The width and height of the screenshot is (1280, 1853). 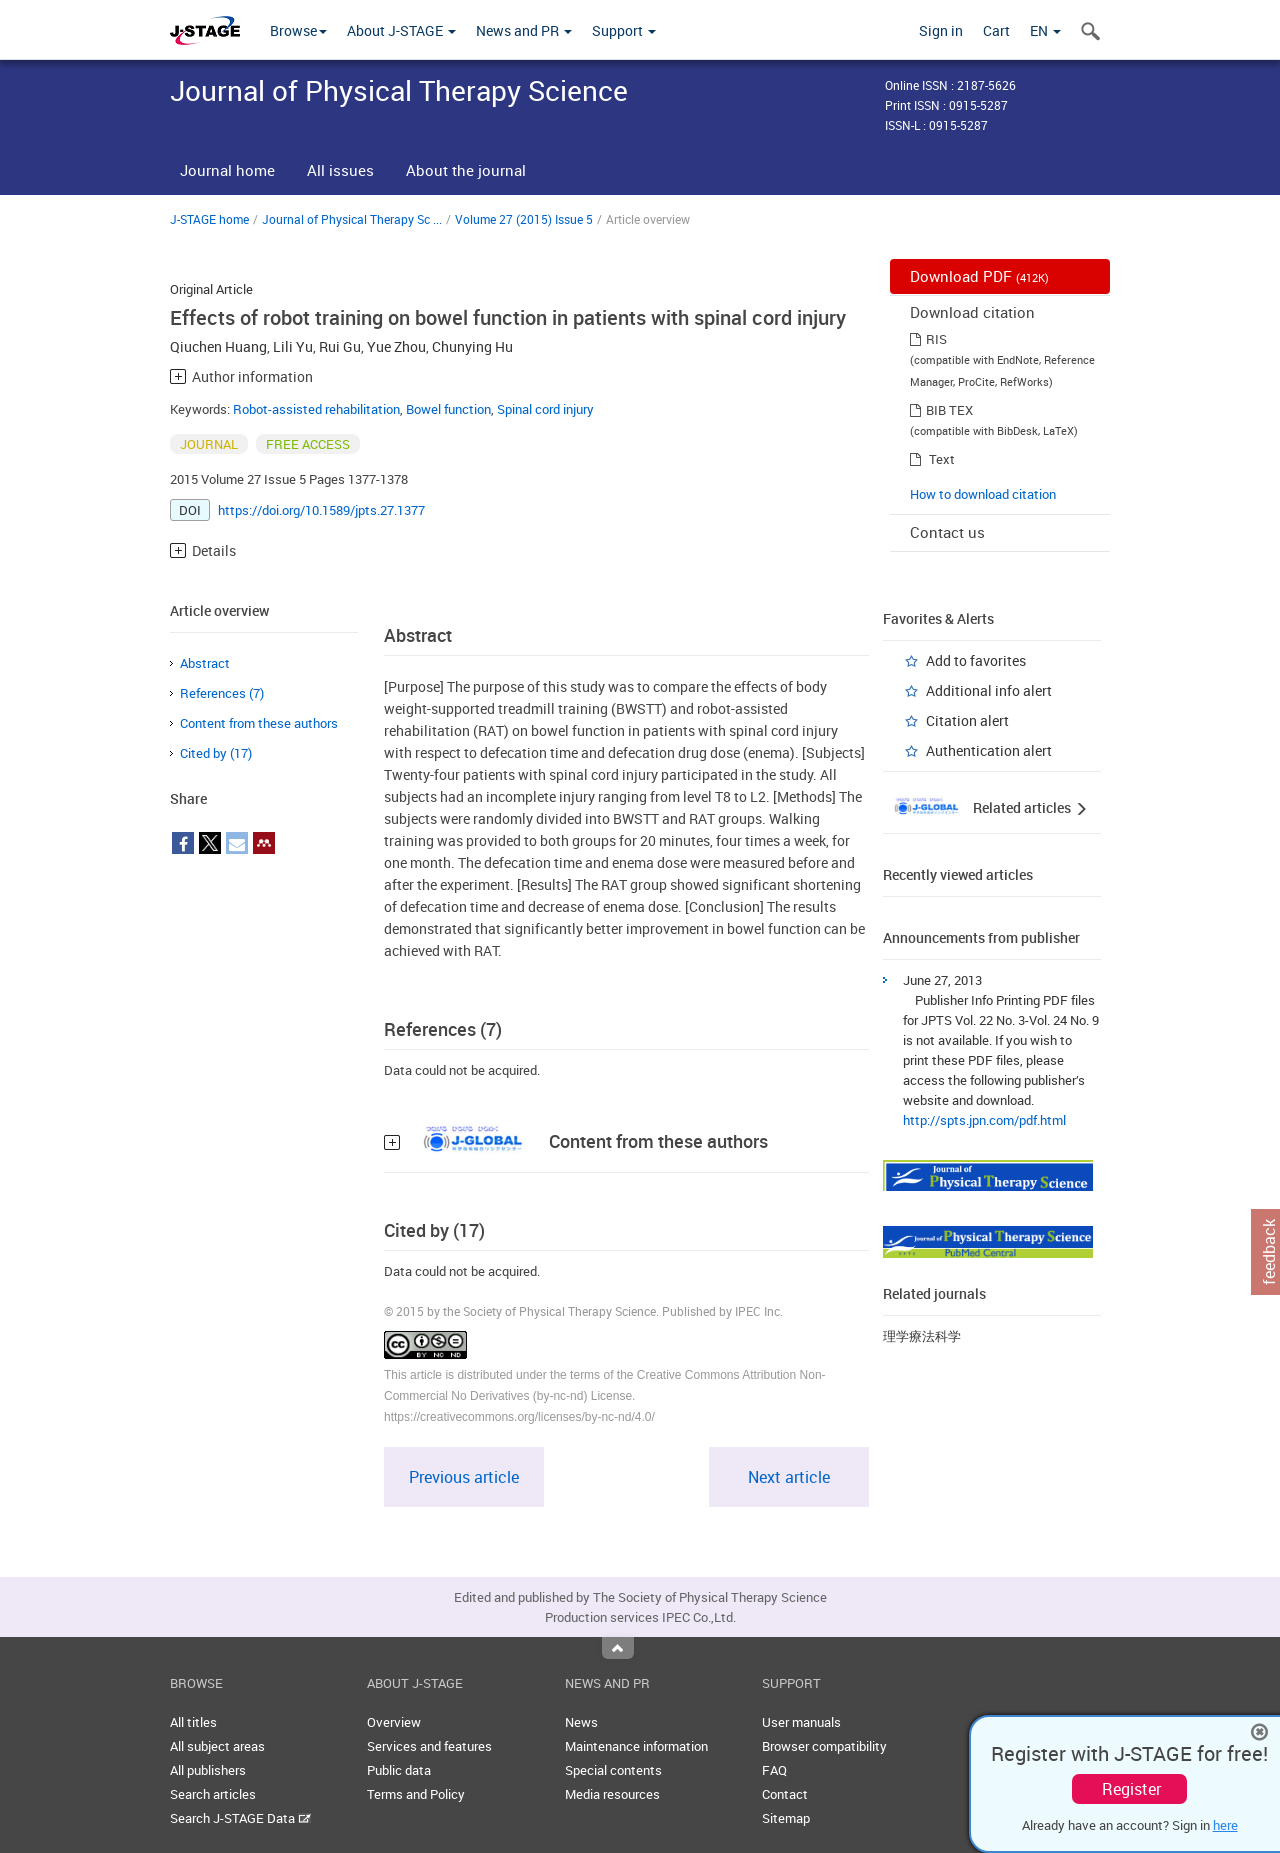 I want to click on Contact, so click(x=785, y=1794).